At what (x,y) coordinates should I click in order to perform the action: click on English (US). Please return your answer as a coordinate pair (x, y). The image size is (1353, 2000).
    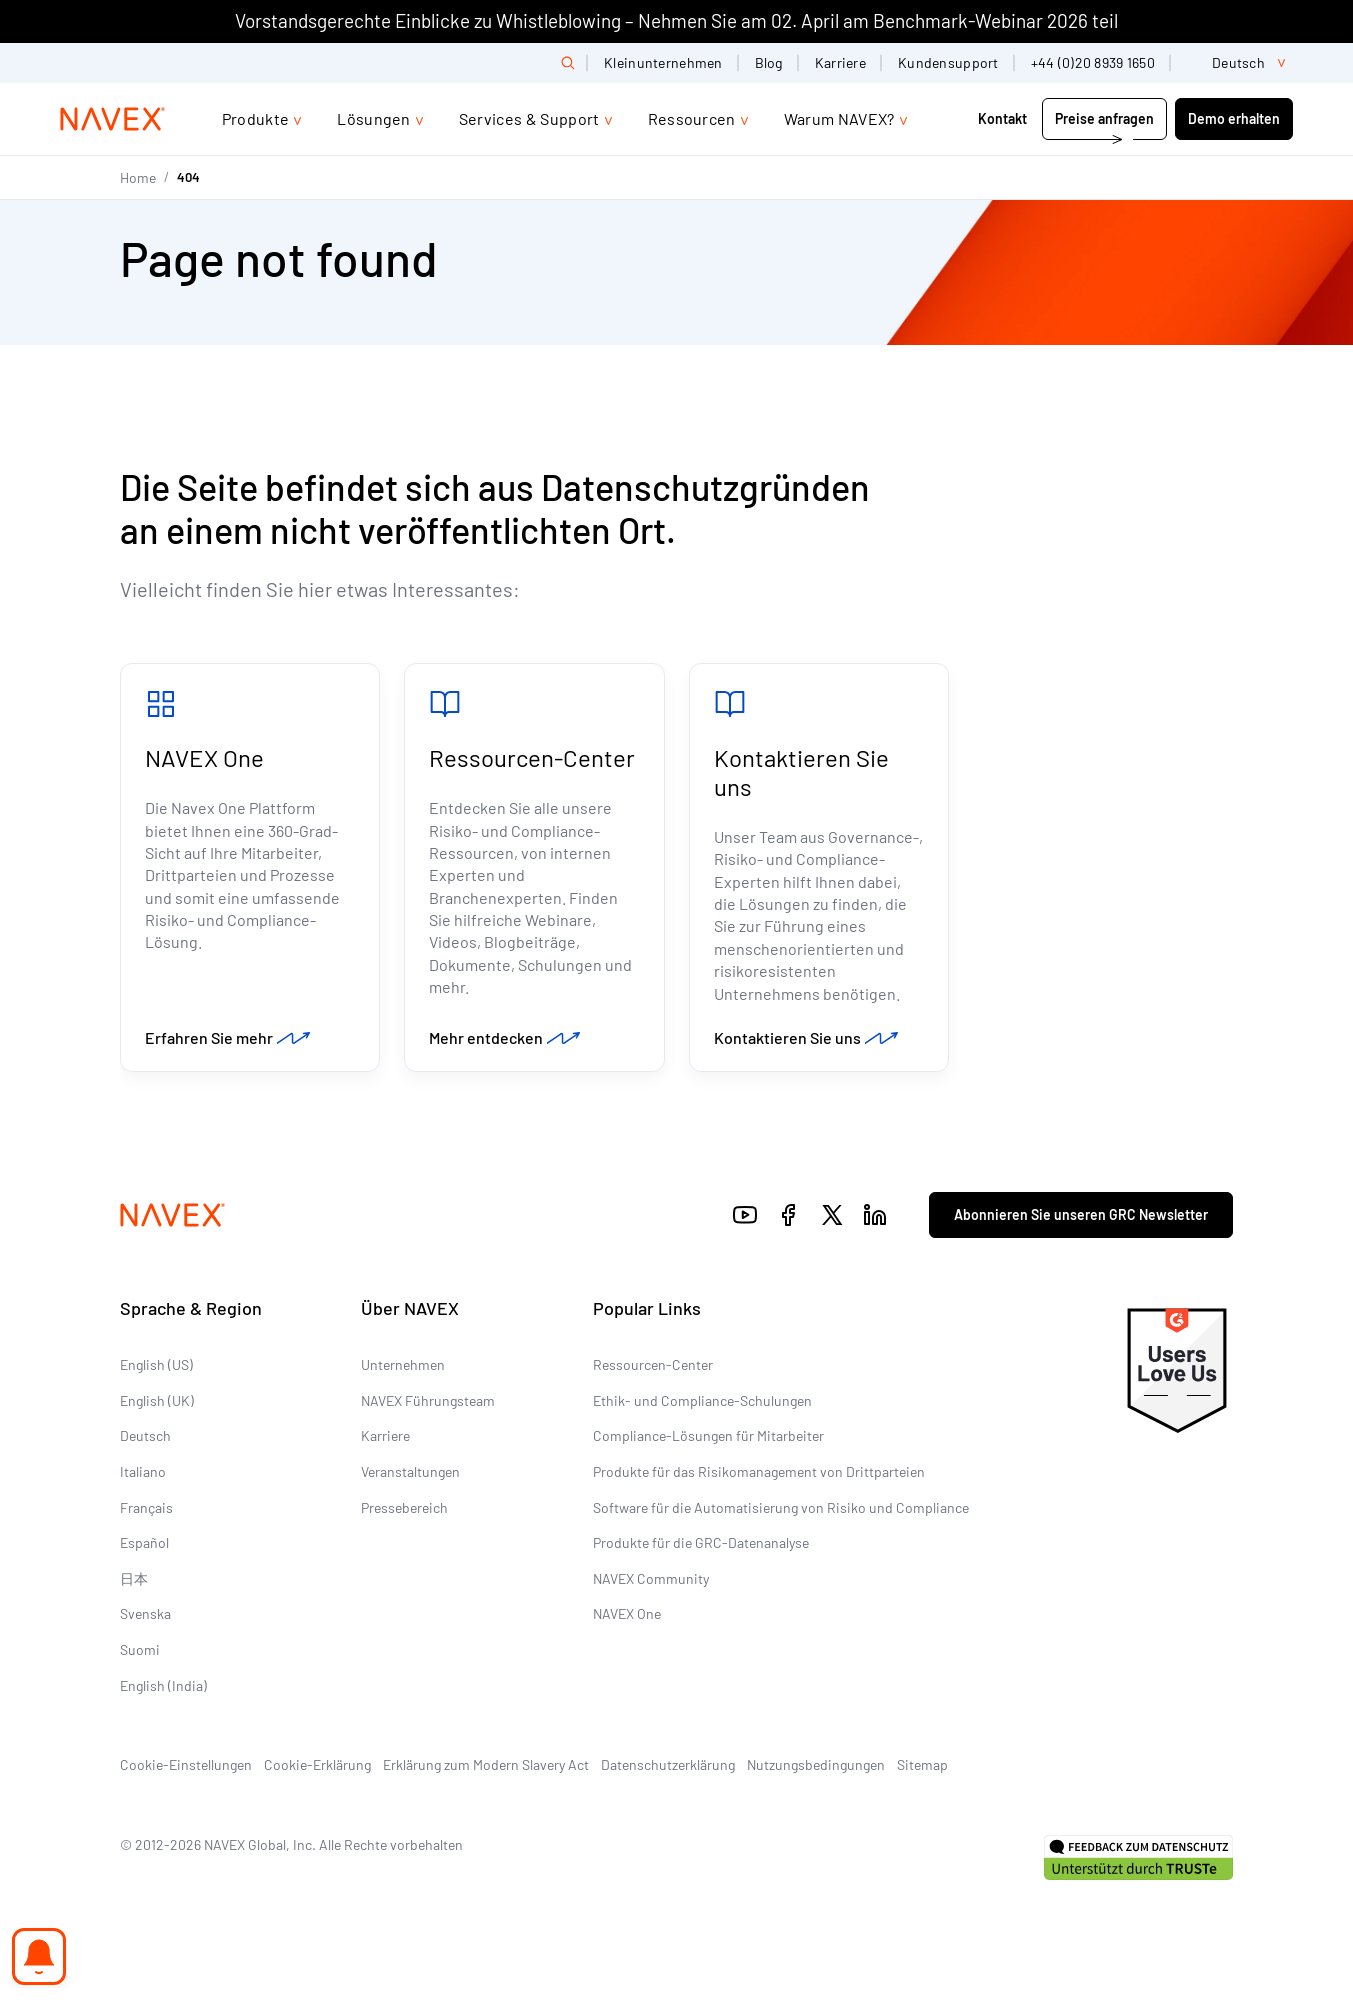
    Looking at the image, I should click on (156, 1364).